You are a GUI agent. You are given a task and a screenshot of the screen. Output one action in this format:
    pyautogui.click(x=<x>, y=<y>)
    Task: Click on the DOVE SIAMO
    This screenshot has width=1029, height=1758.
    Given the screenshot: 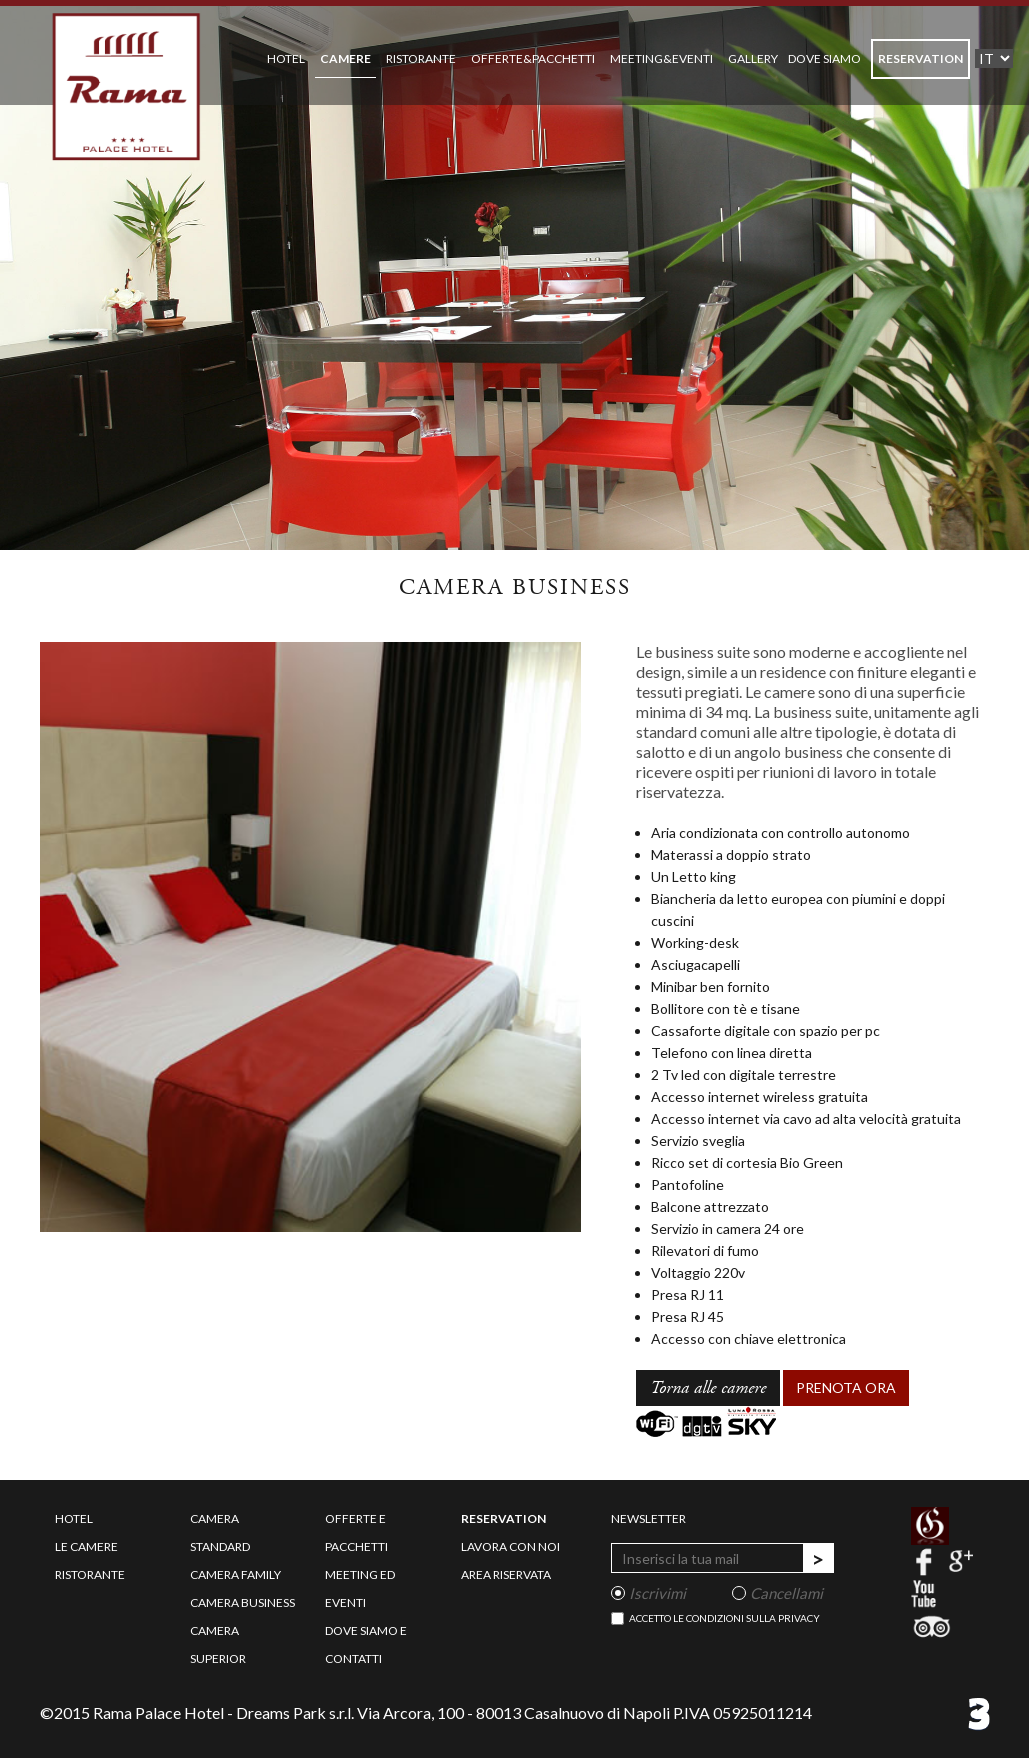 What is the action you would take?
    pyautogui.click(x=824, y=58)
    